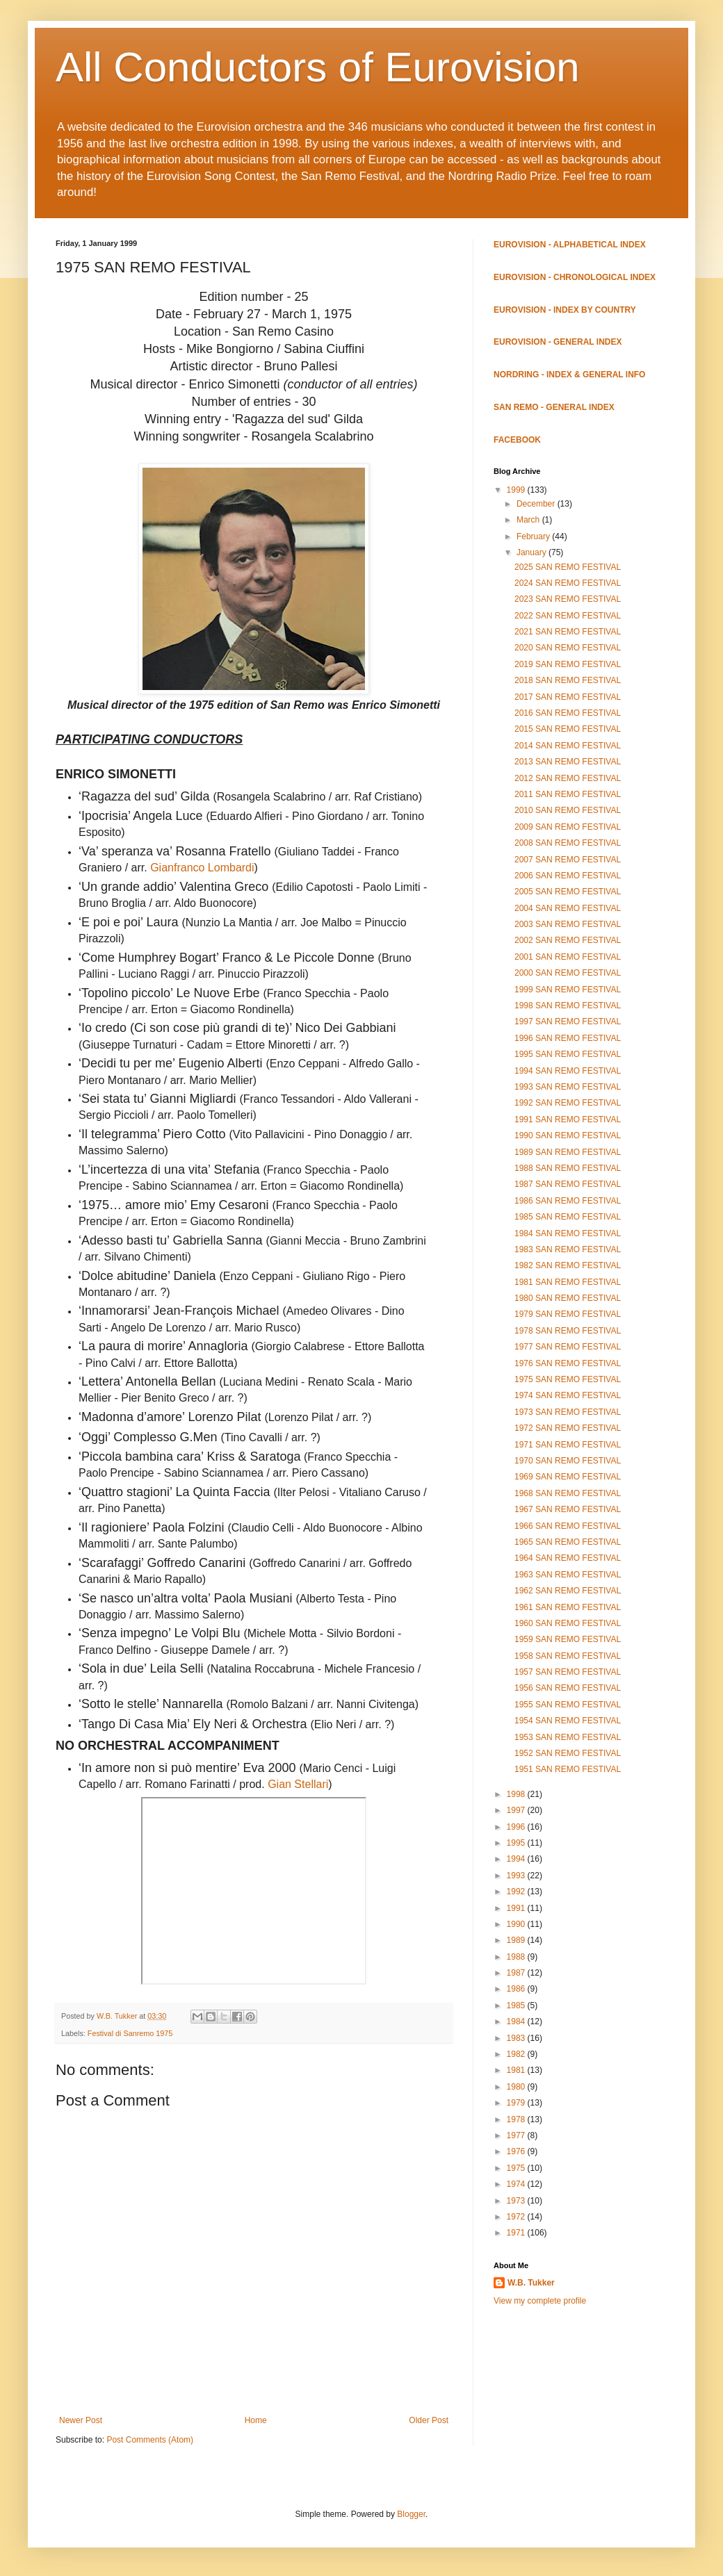  What do you see at coordinates (567, 973) in the screenshot?
I see `2000 SAN REMO FESTIVAL` at bounding box center [567, 973].